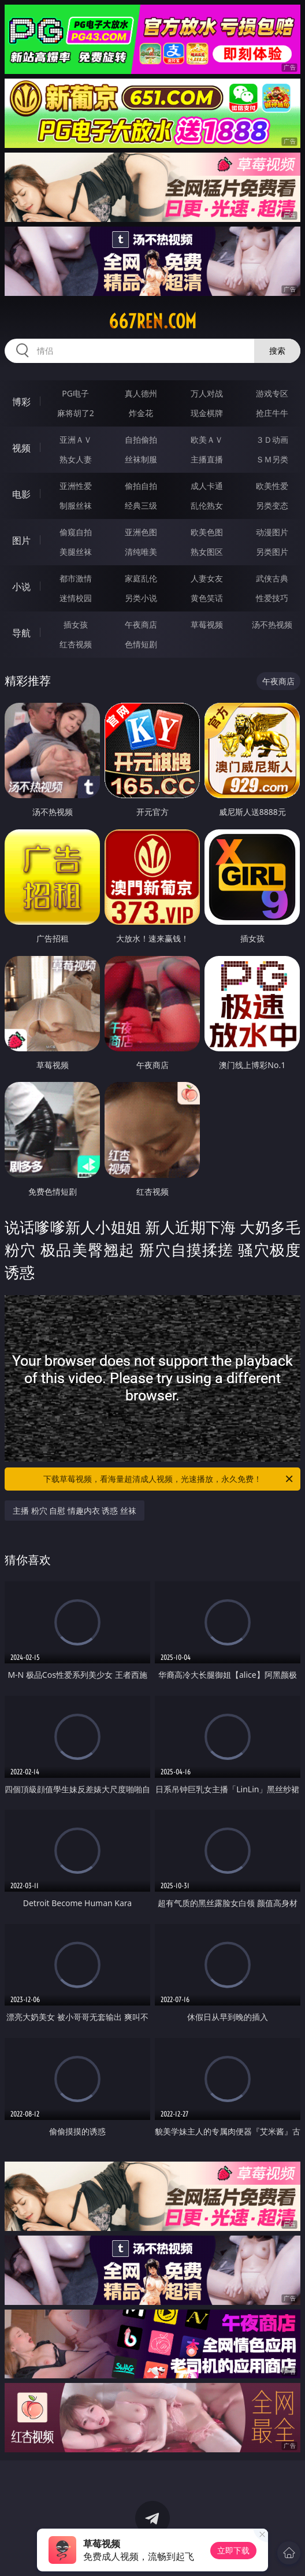 The width and height of the screenshot is (305, 2576). Describe the element at coordinates (272, 578) in the screenshot. I see `武侠古典` at that location.